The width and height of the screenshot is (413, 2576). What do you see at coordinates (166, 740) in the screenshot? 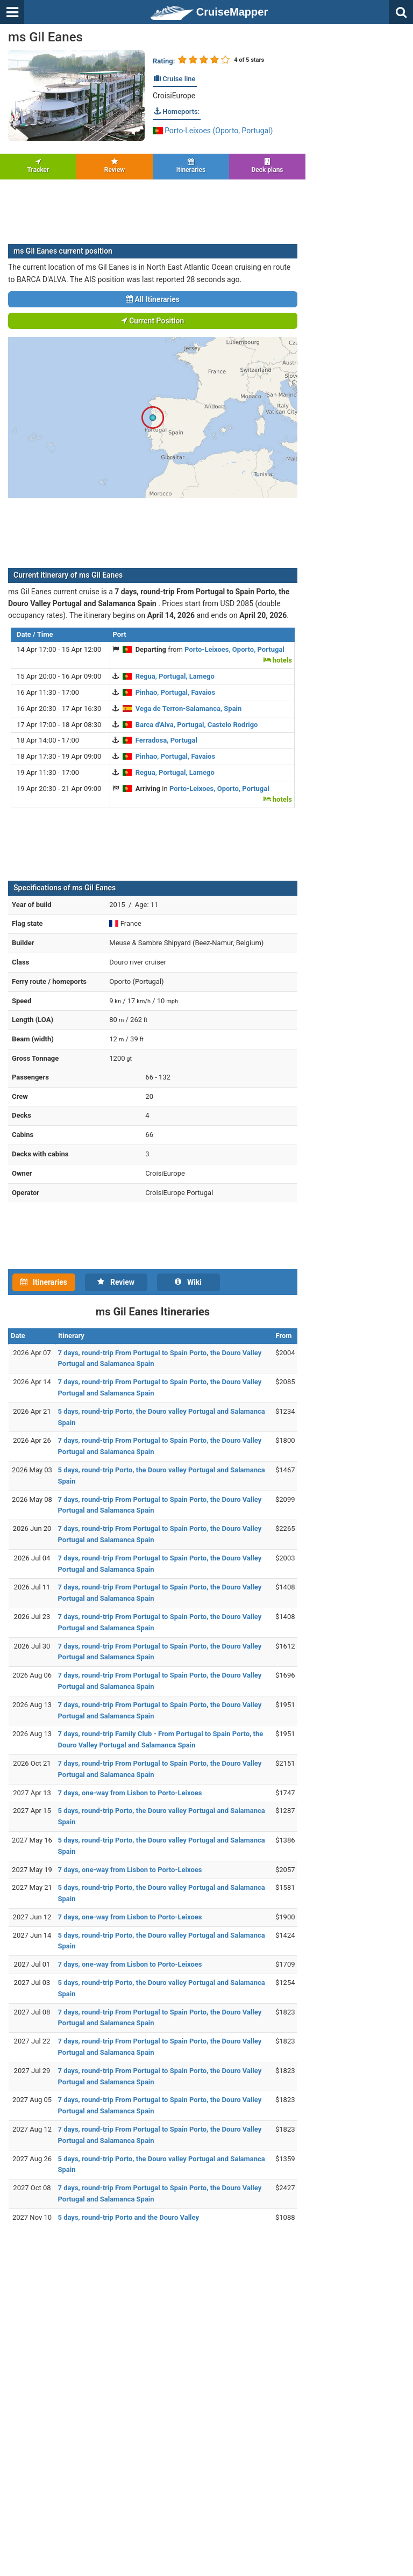
I see `Ferradosa, Portugal` at bounding box center [166, 740].